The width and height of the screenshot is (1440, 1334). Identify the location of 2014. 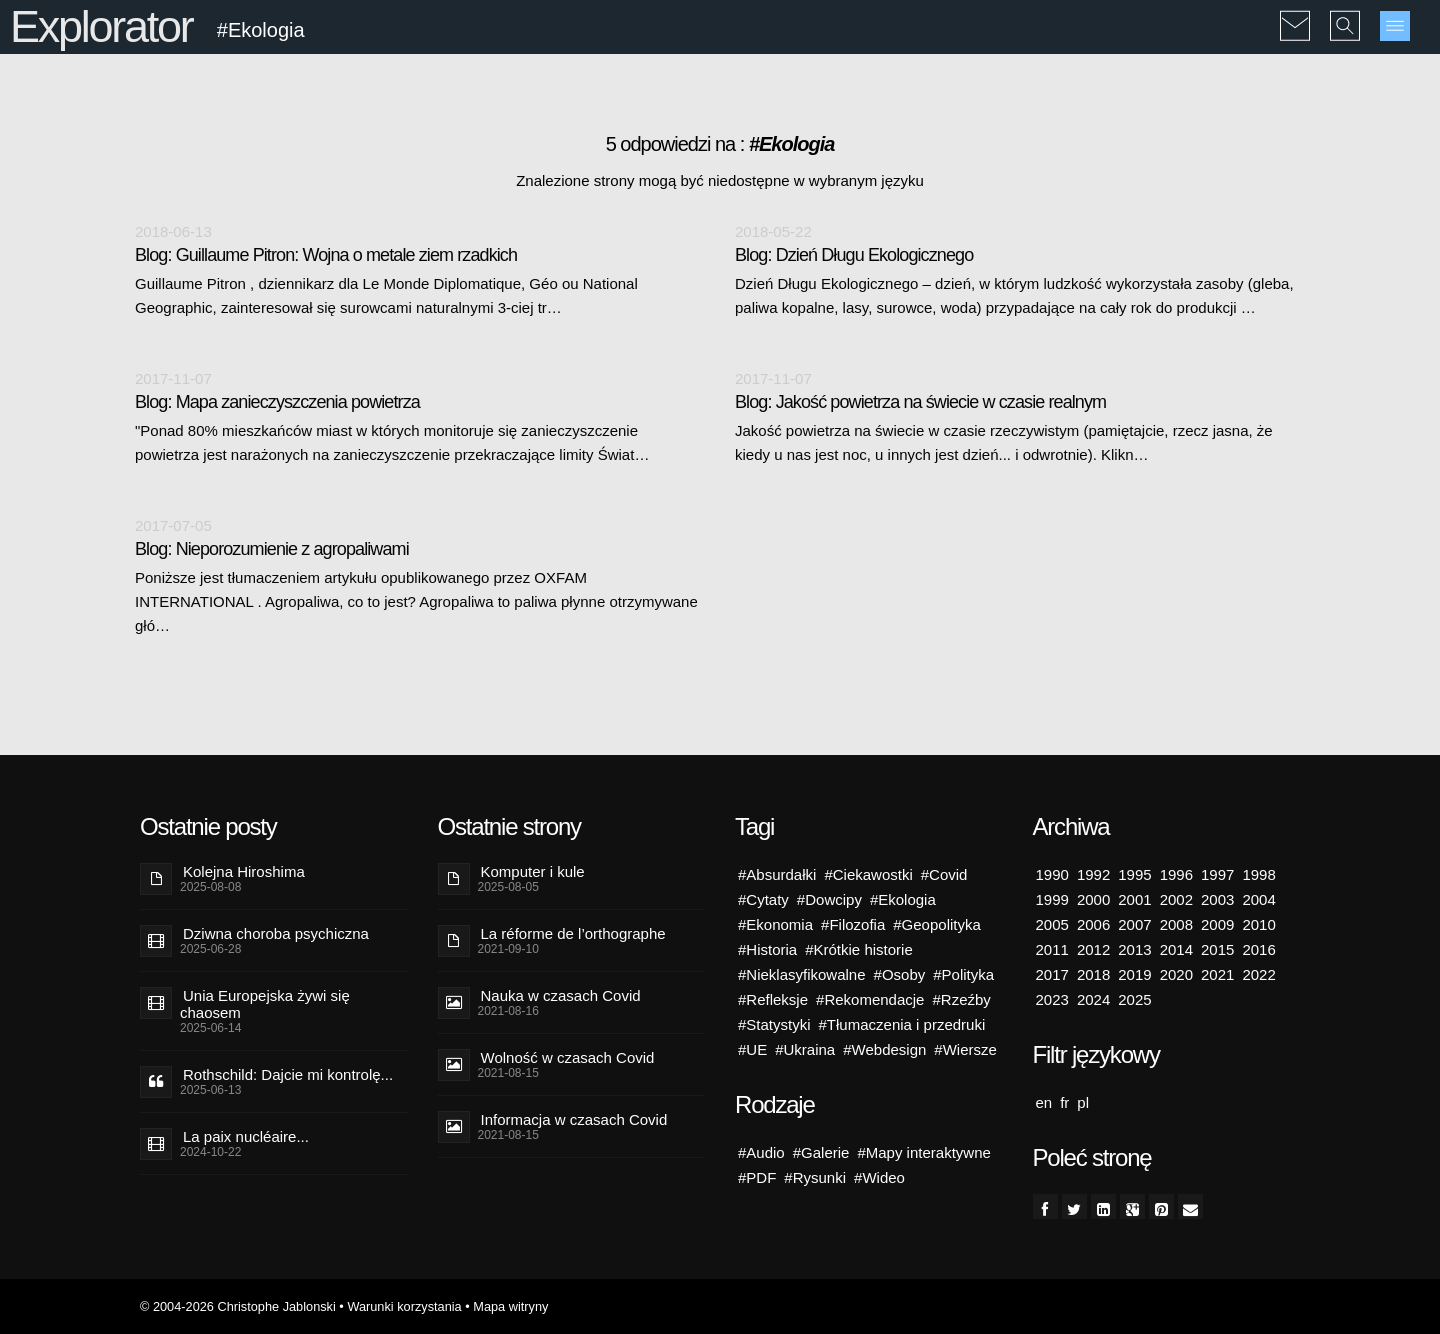
(1176, 949).